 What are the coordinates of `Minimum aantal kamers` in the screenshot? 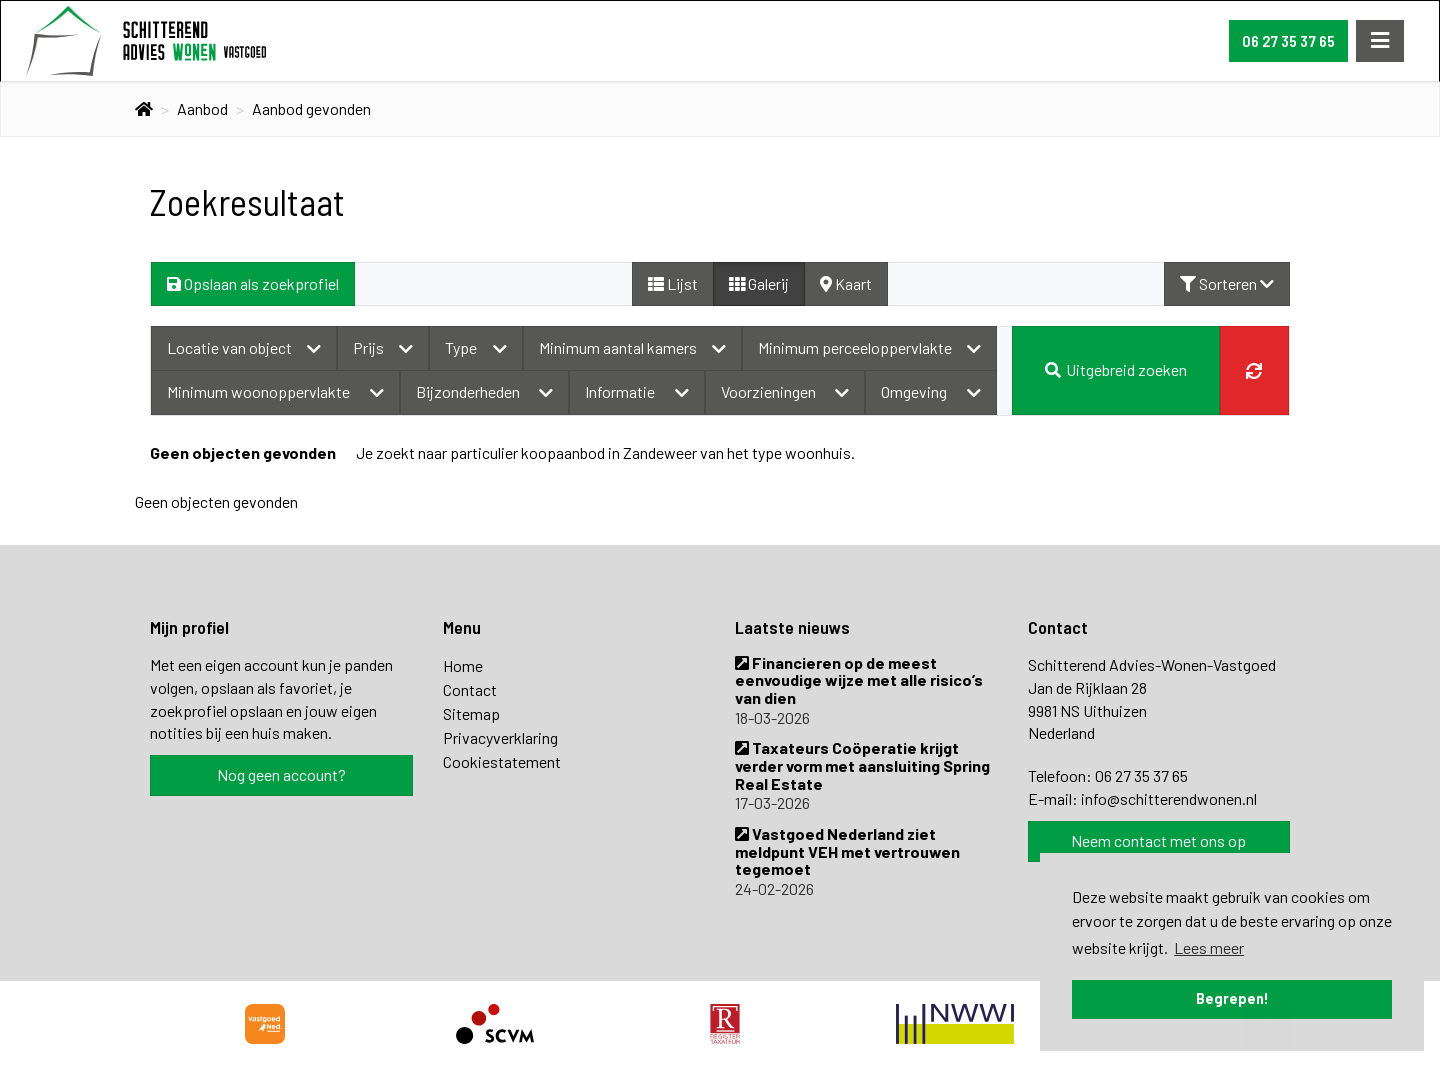 It's located at (632, 347).